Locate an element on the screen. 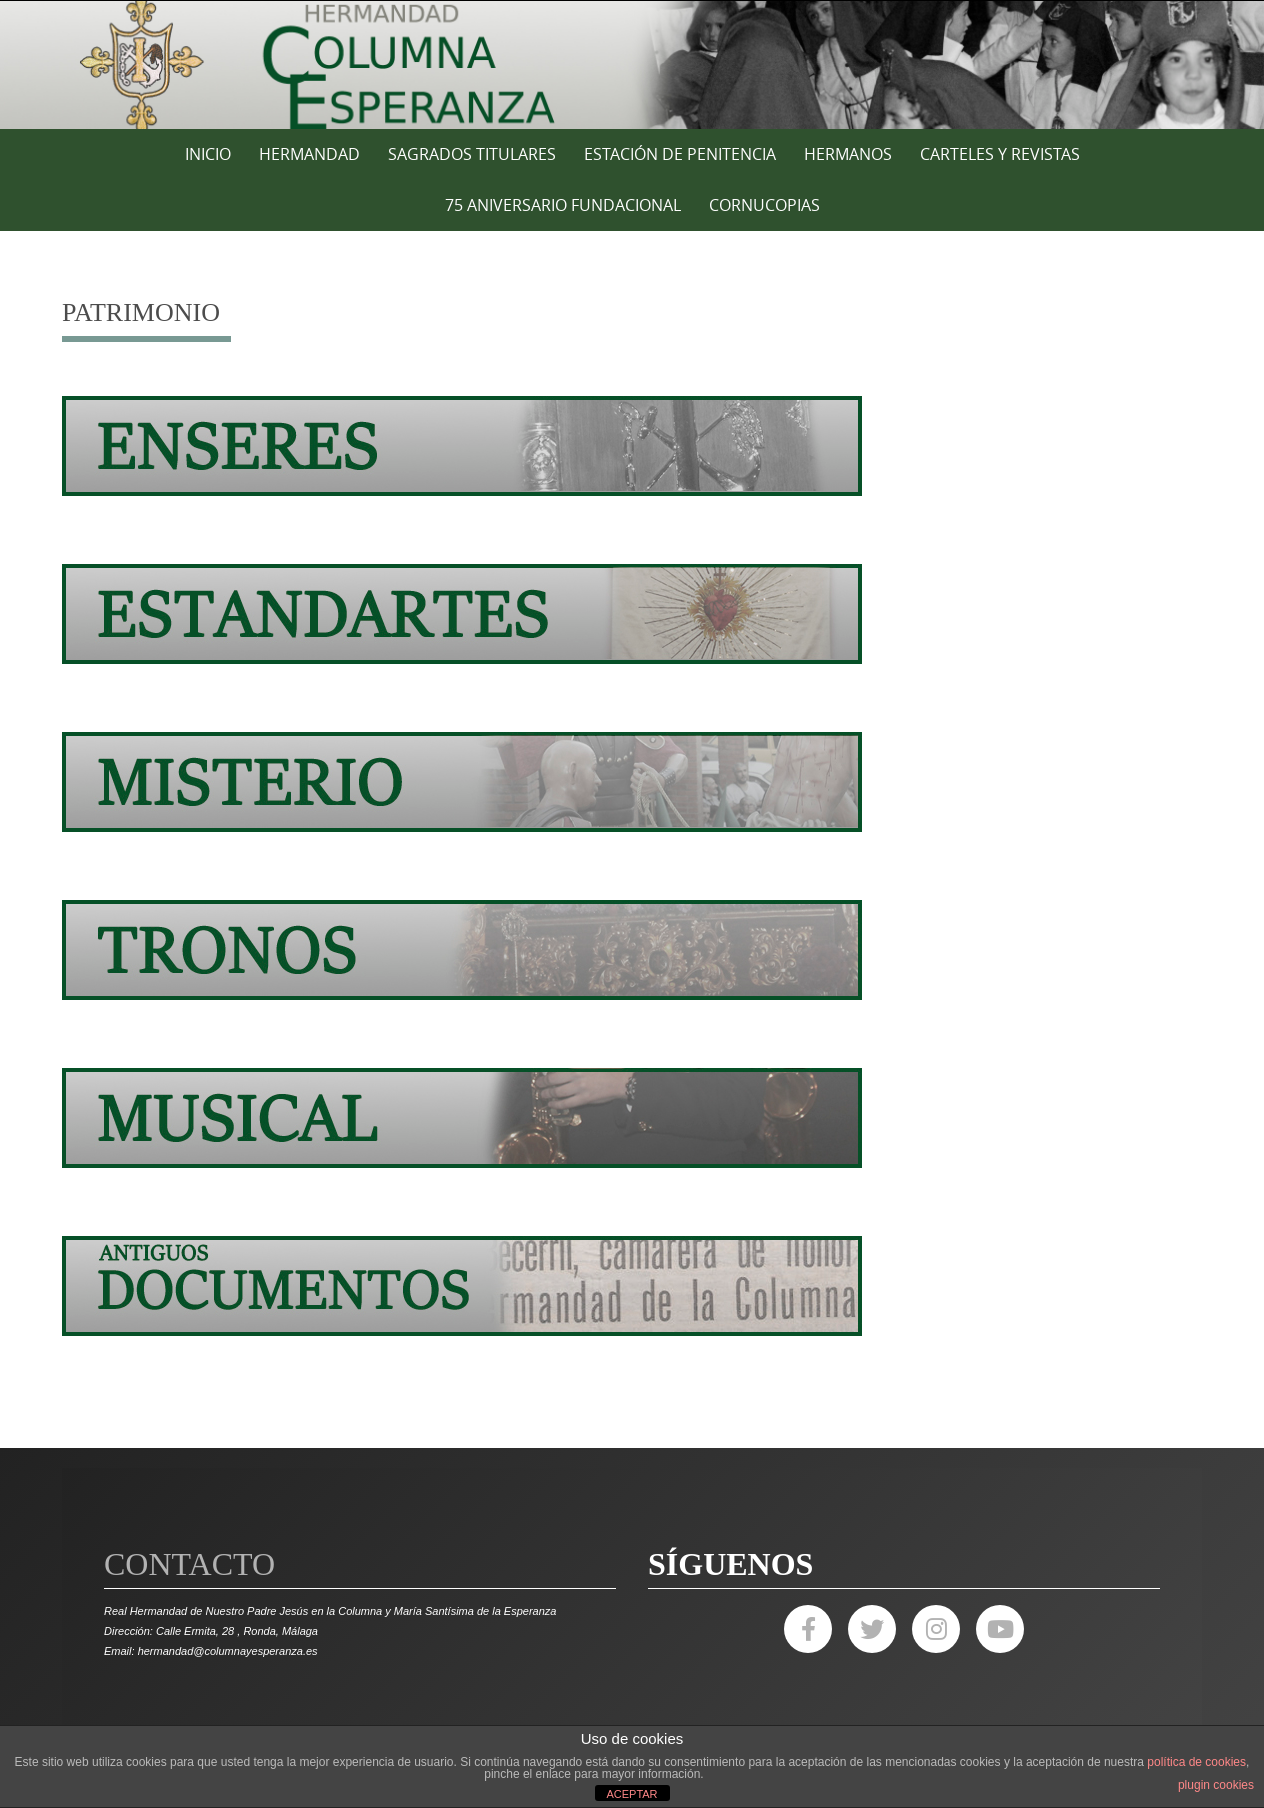 The height and width of the screenshot is (1808, 1264). plugin cookies is located at coordinates (1216, 1785).